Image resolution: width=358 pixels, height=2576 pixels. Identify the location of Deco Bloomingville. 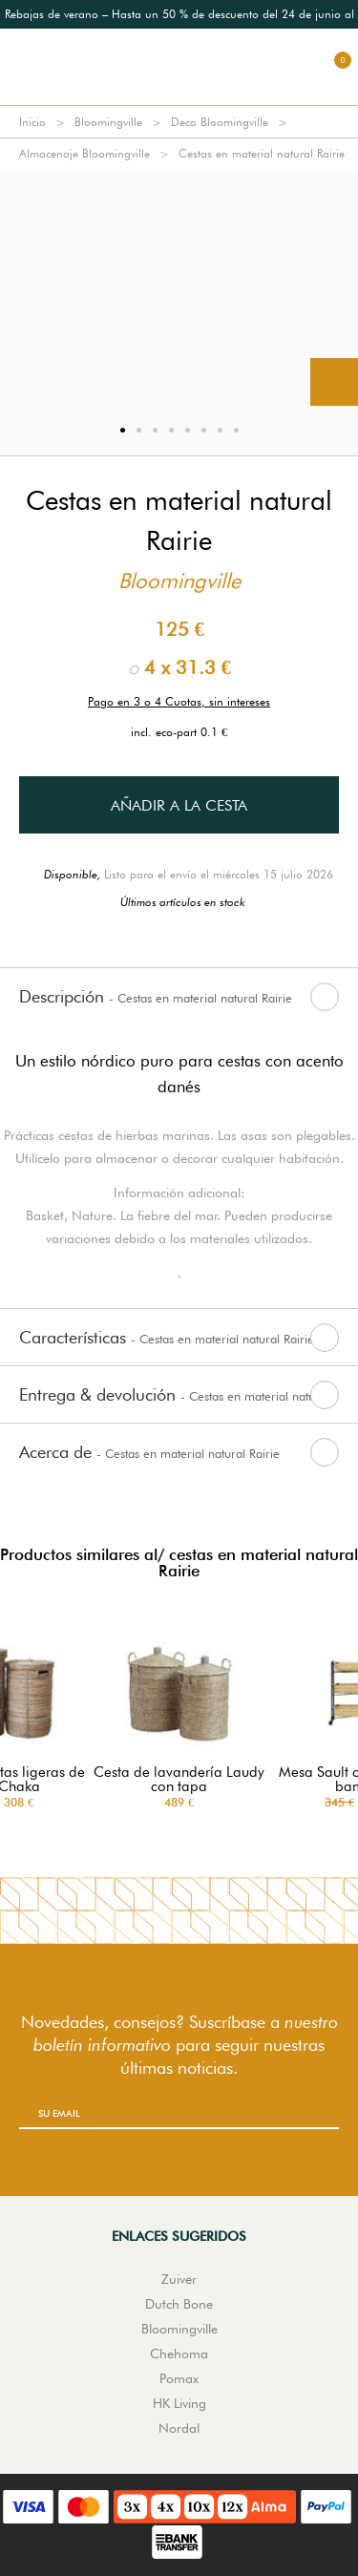
(219, 122).